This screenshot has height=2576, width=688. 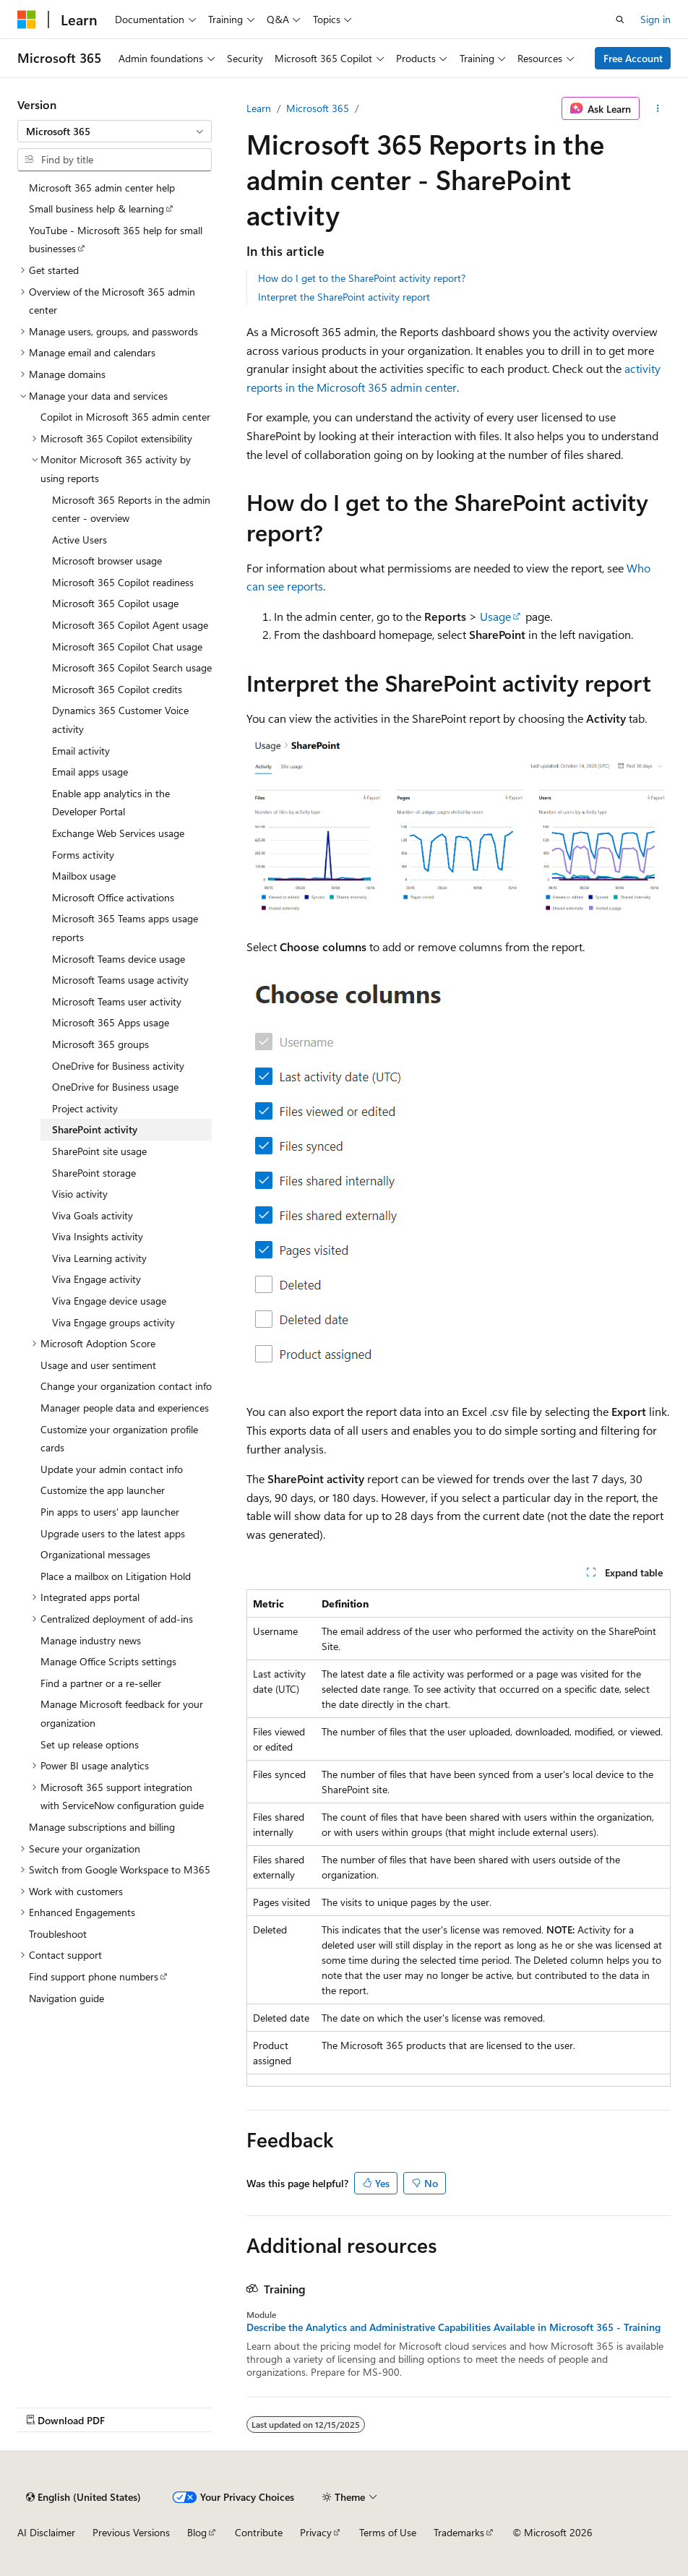 I want to click on Forms activity [treeitem], so click(x=83, y=855).